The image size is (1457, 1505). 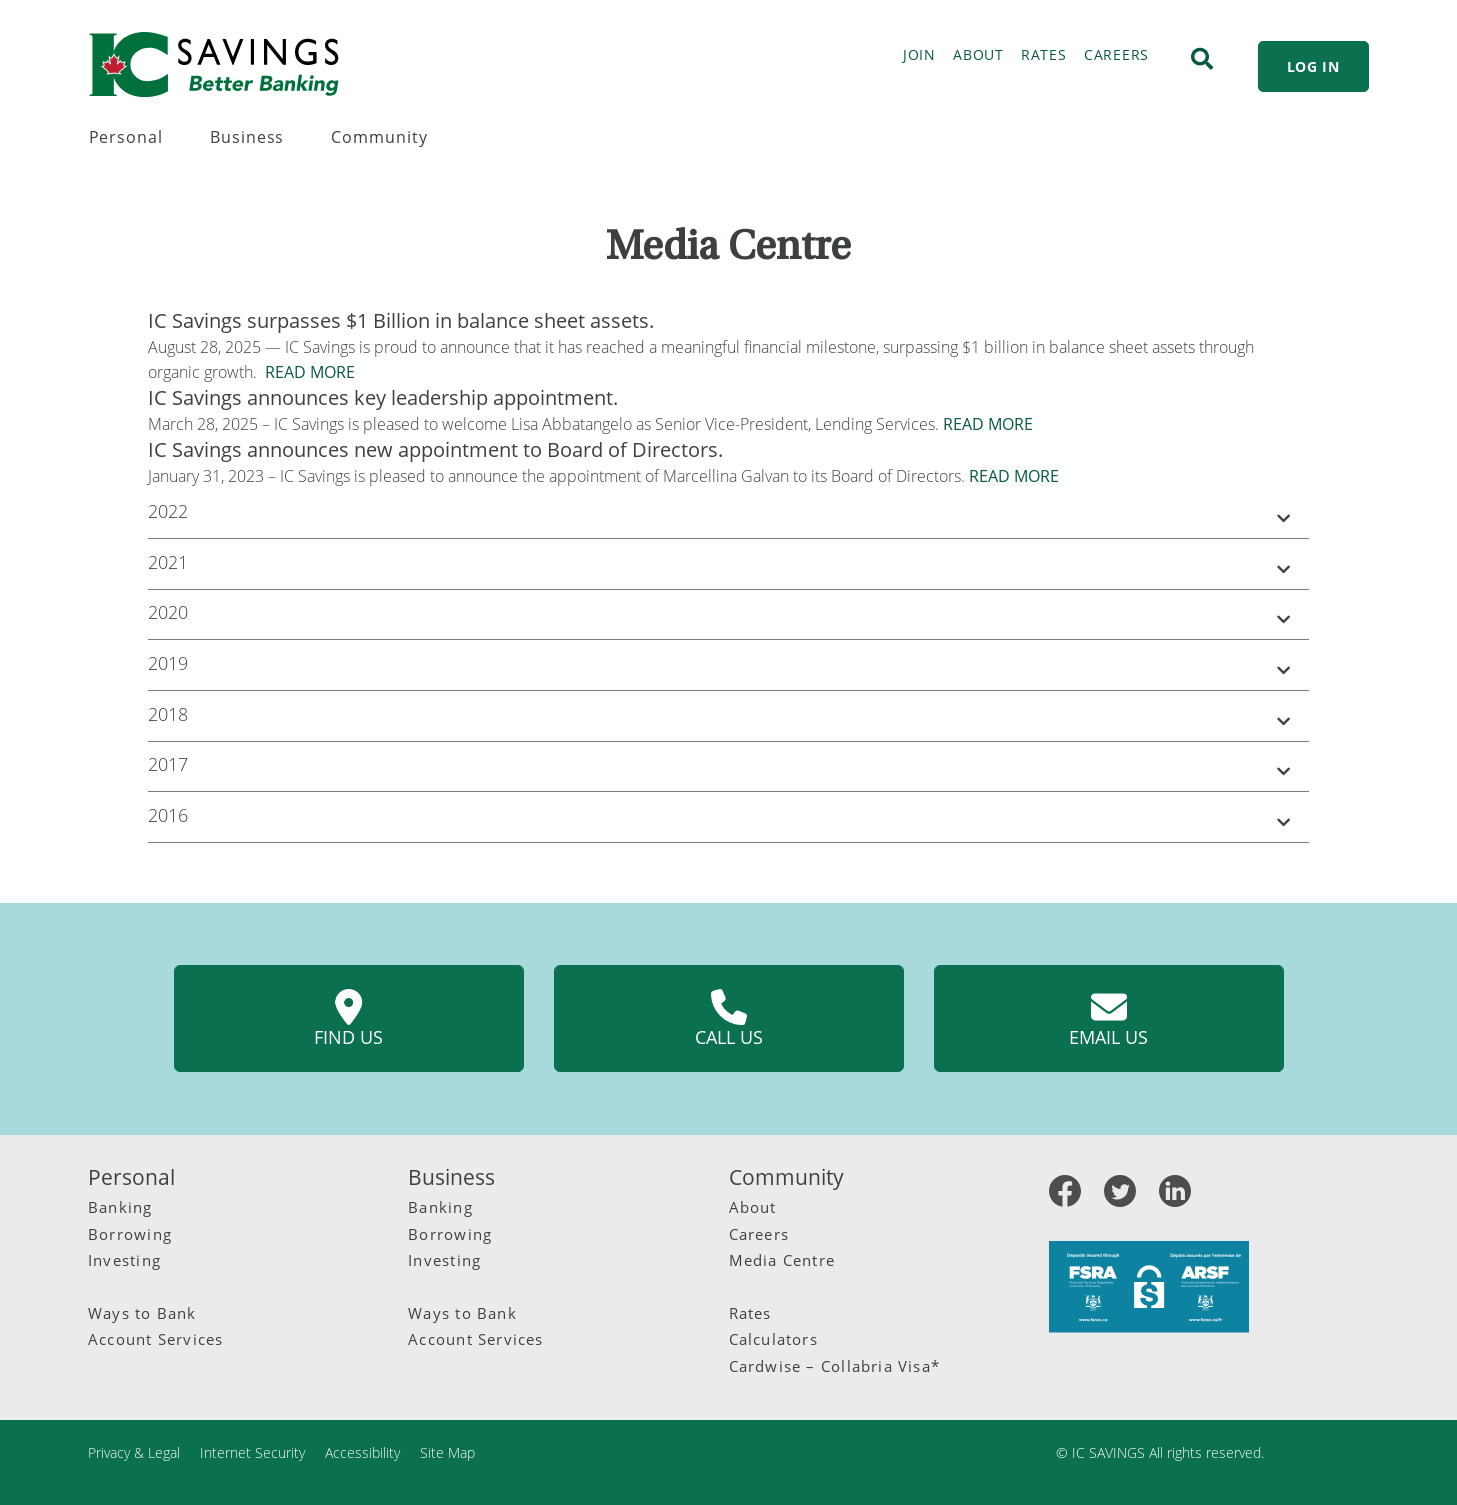 I want to click on Personal [menuitem], so click(x=126, y=137).